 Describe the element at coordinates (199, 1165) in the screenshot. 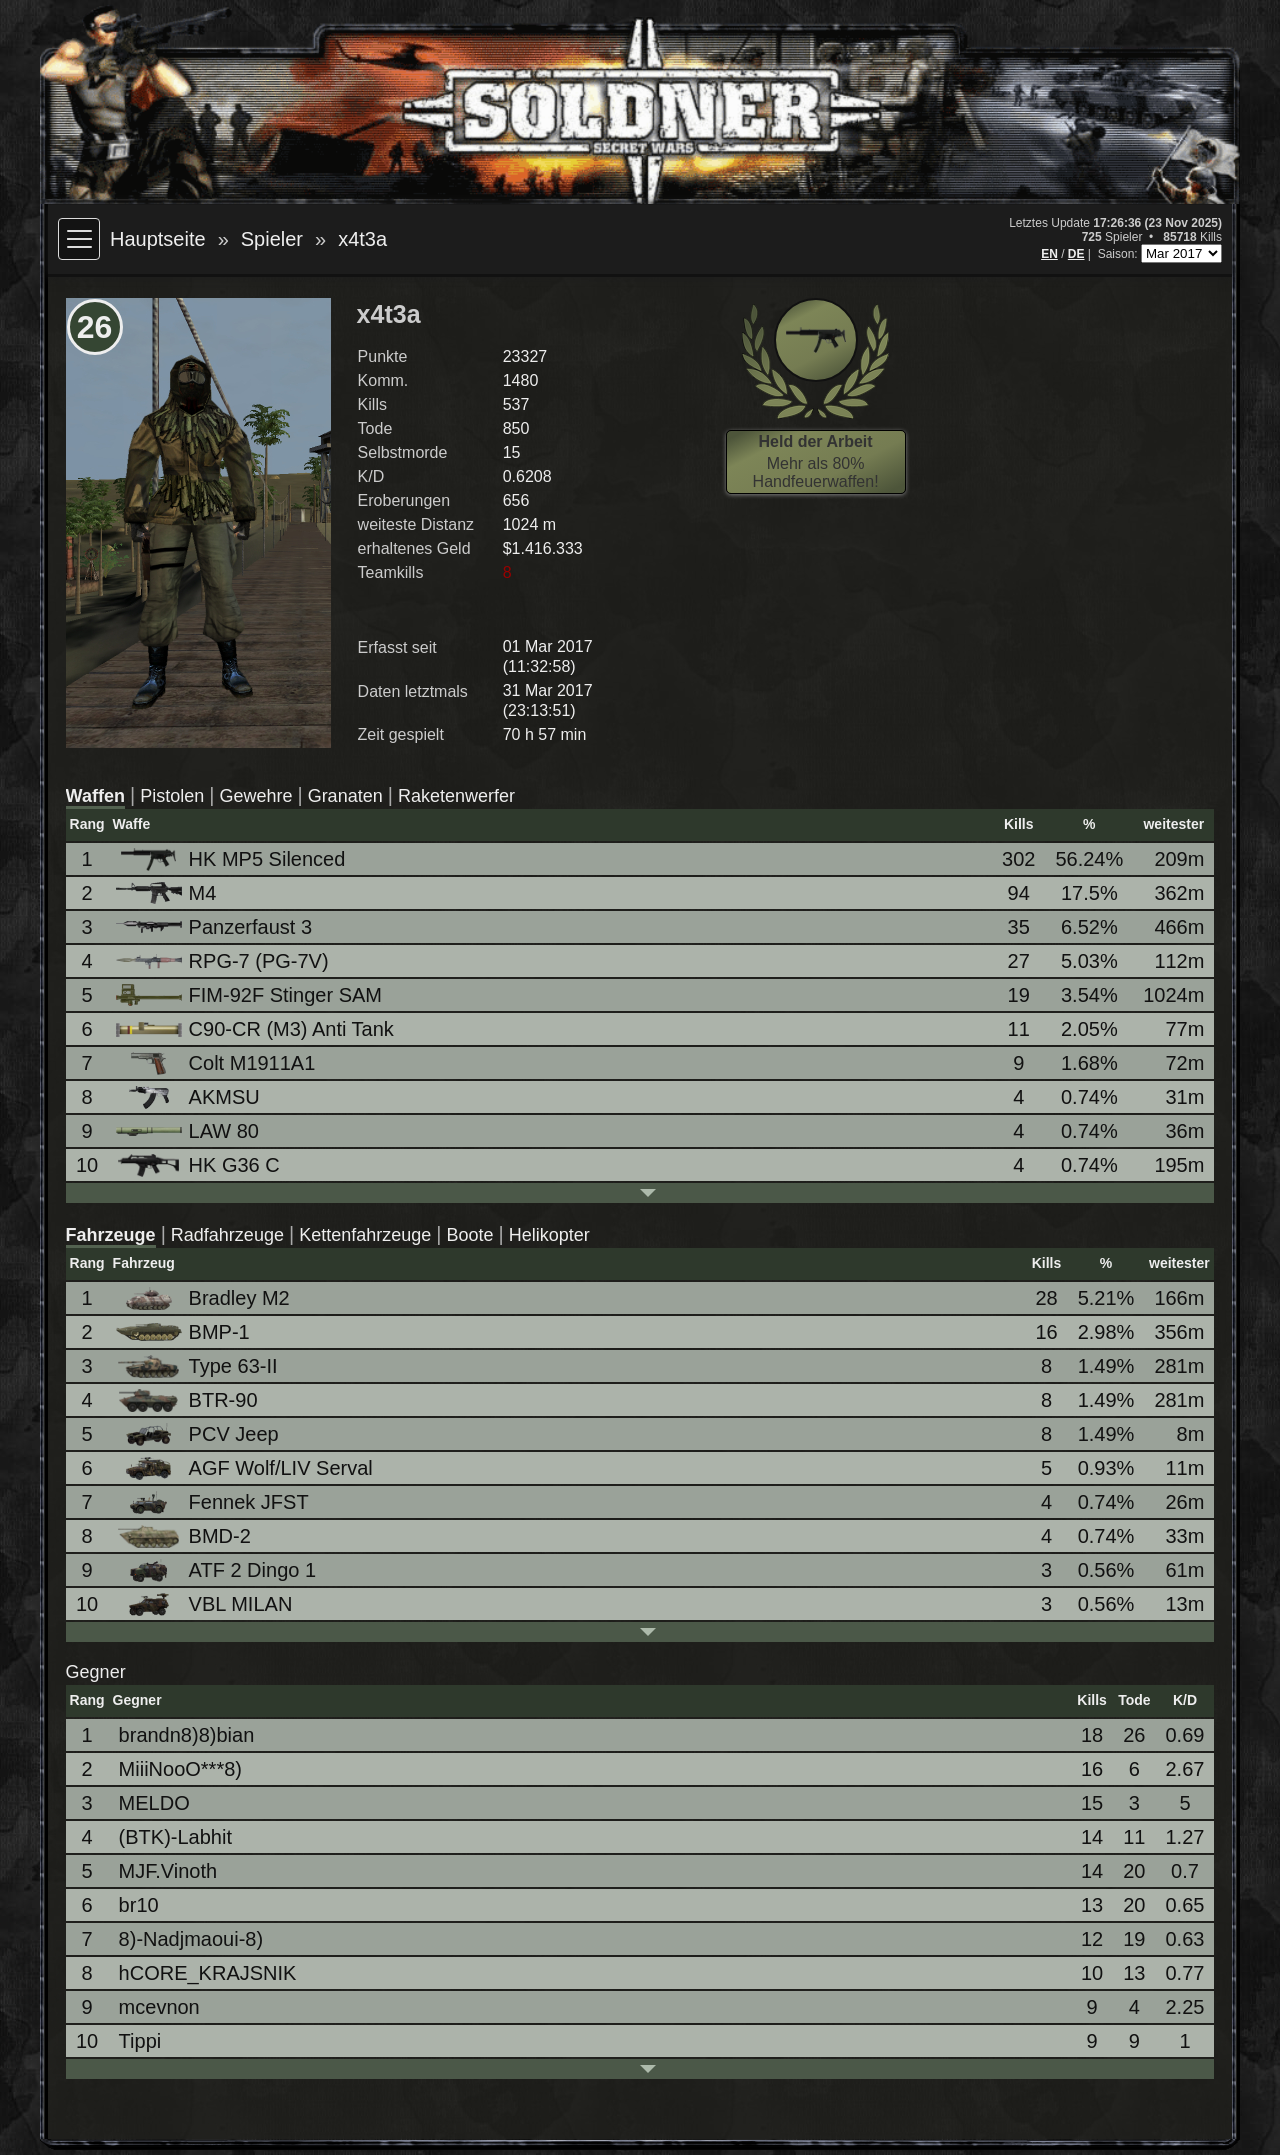

I see `HK G36 C` at that location.